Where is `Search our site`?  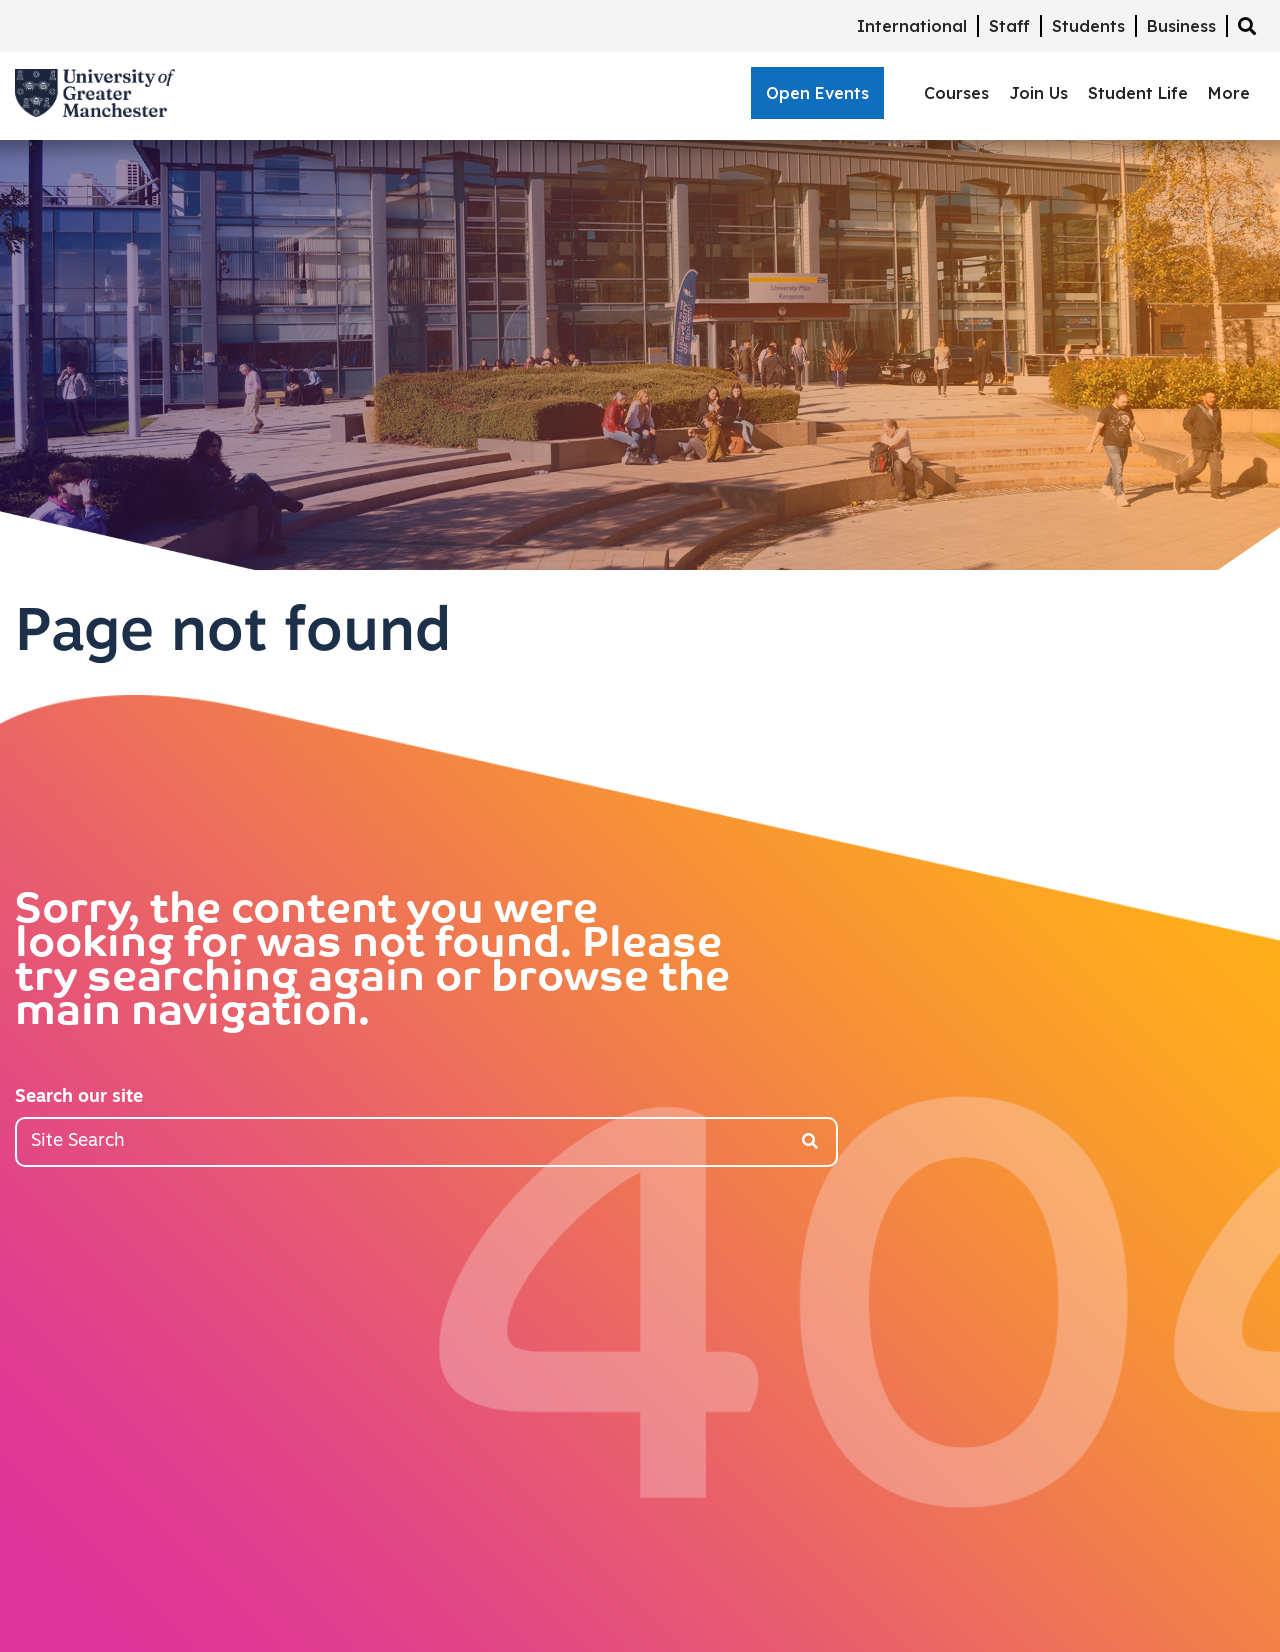
Search our site is located at coordinates (79, 1097).